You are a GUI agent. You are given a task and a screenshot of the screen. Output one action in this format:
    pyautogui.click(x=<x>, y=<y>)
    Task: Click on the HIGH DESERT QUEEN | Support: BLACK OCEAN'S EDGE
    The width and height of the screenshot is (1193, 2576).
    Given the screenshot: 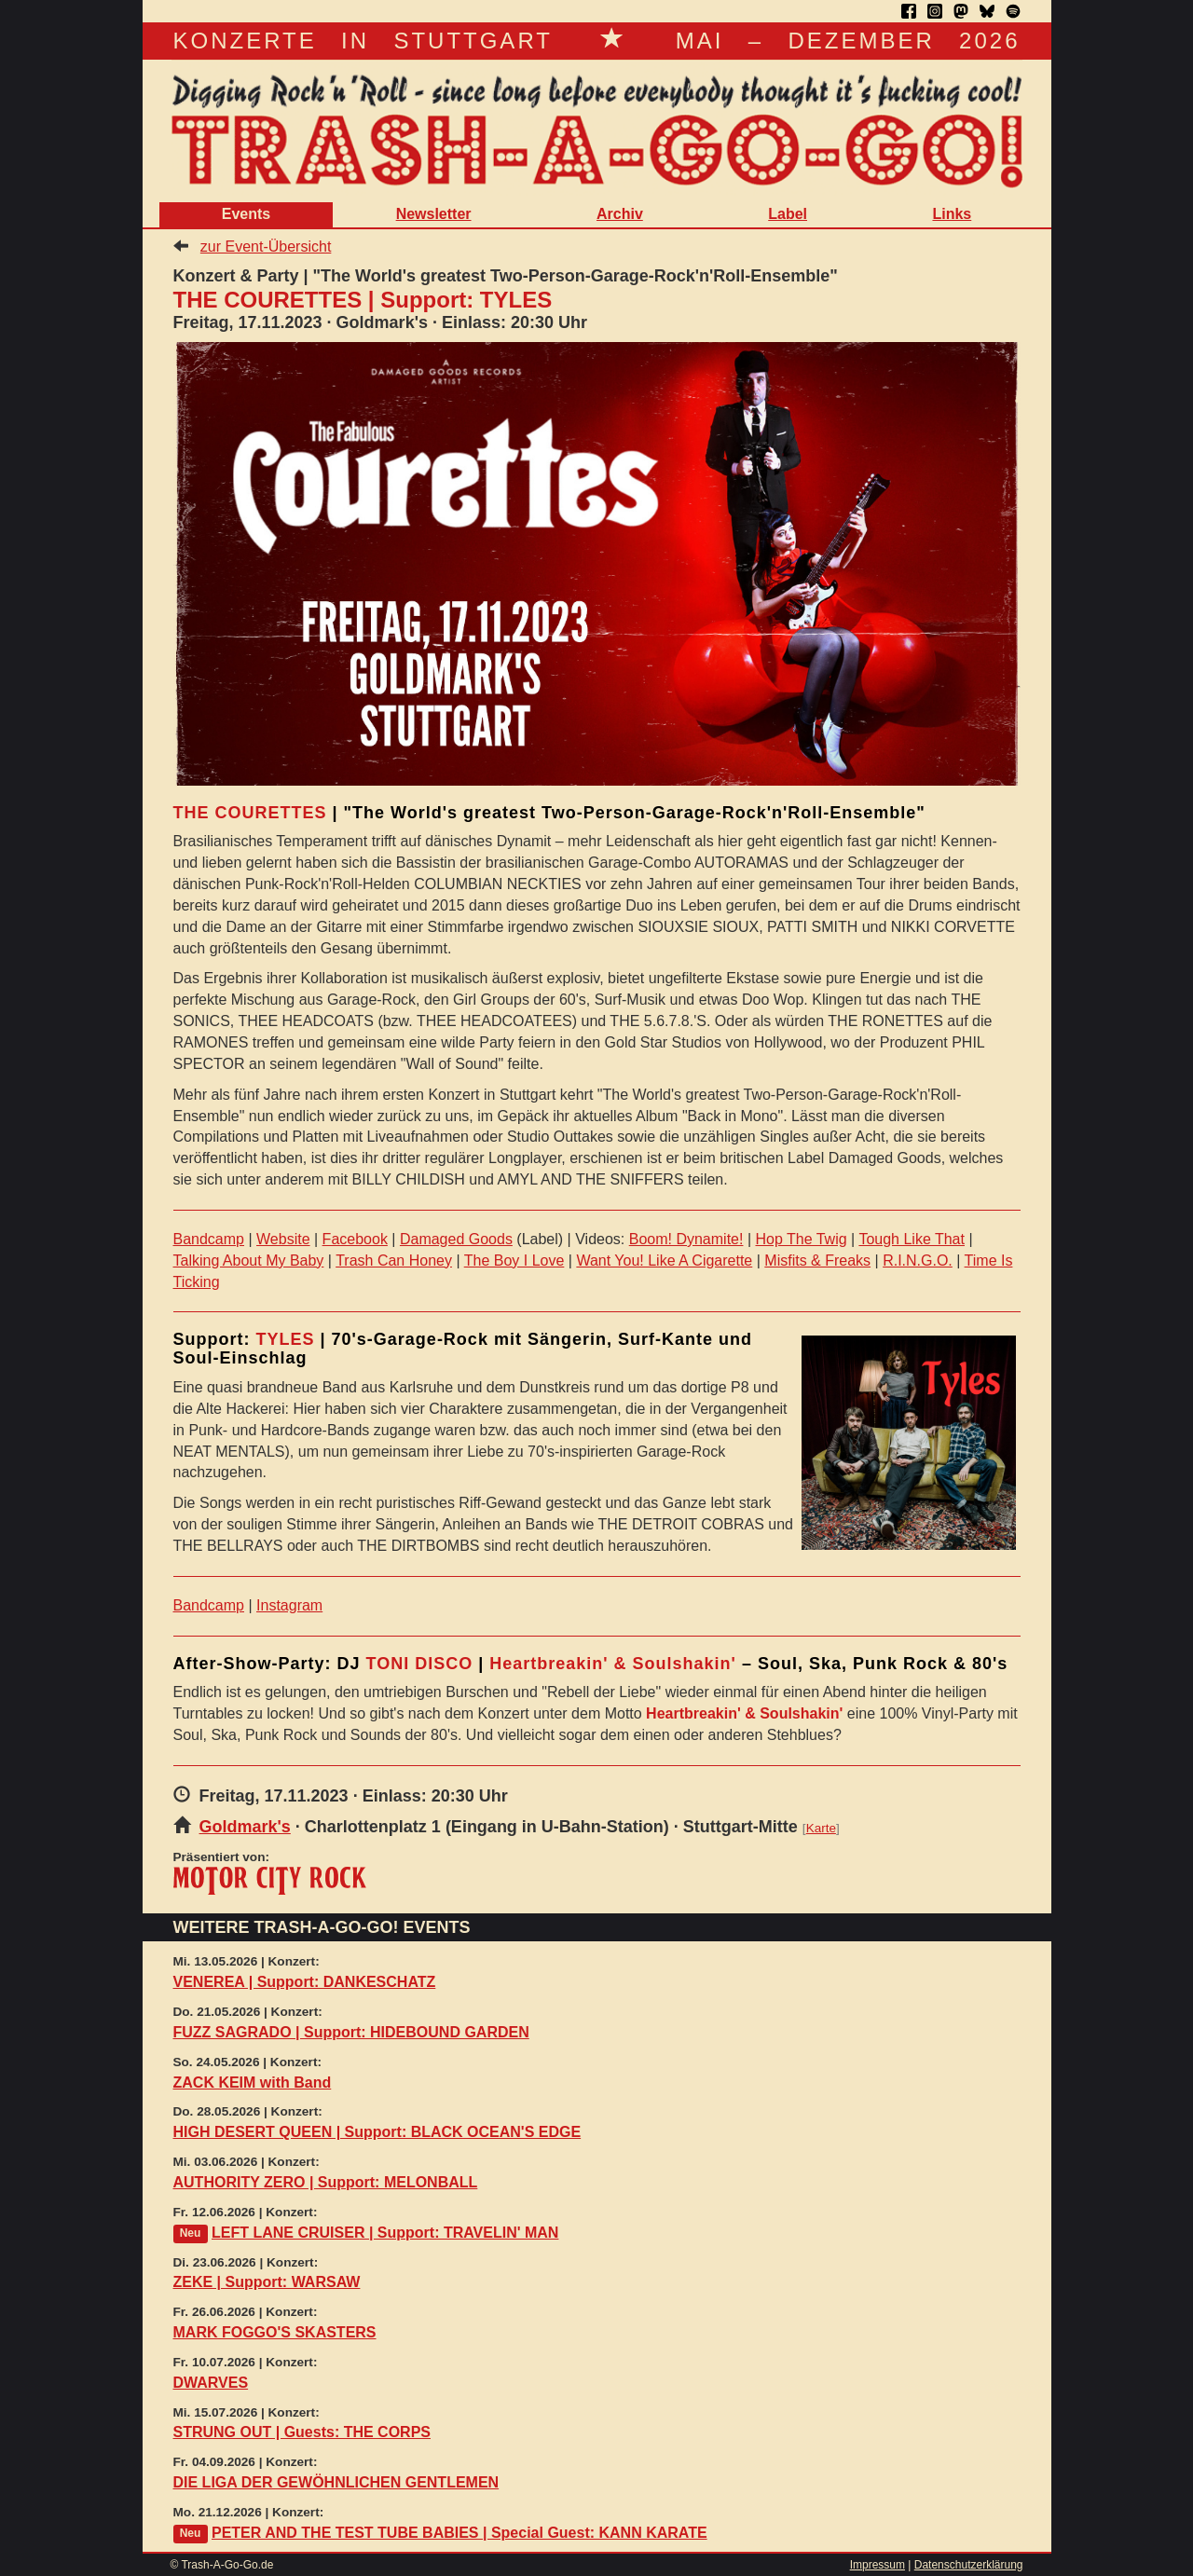 What is the action you would take?
    pyautogui.click(x=377, y=2132)
    